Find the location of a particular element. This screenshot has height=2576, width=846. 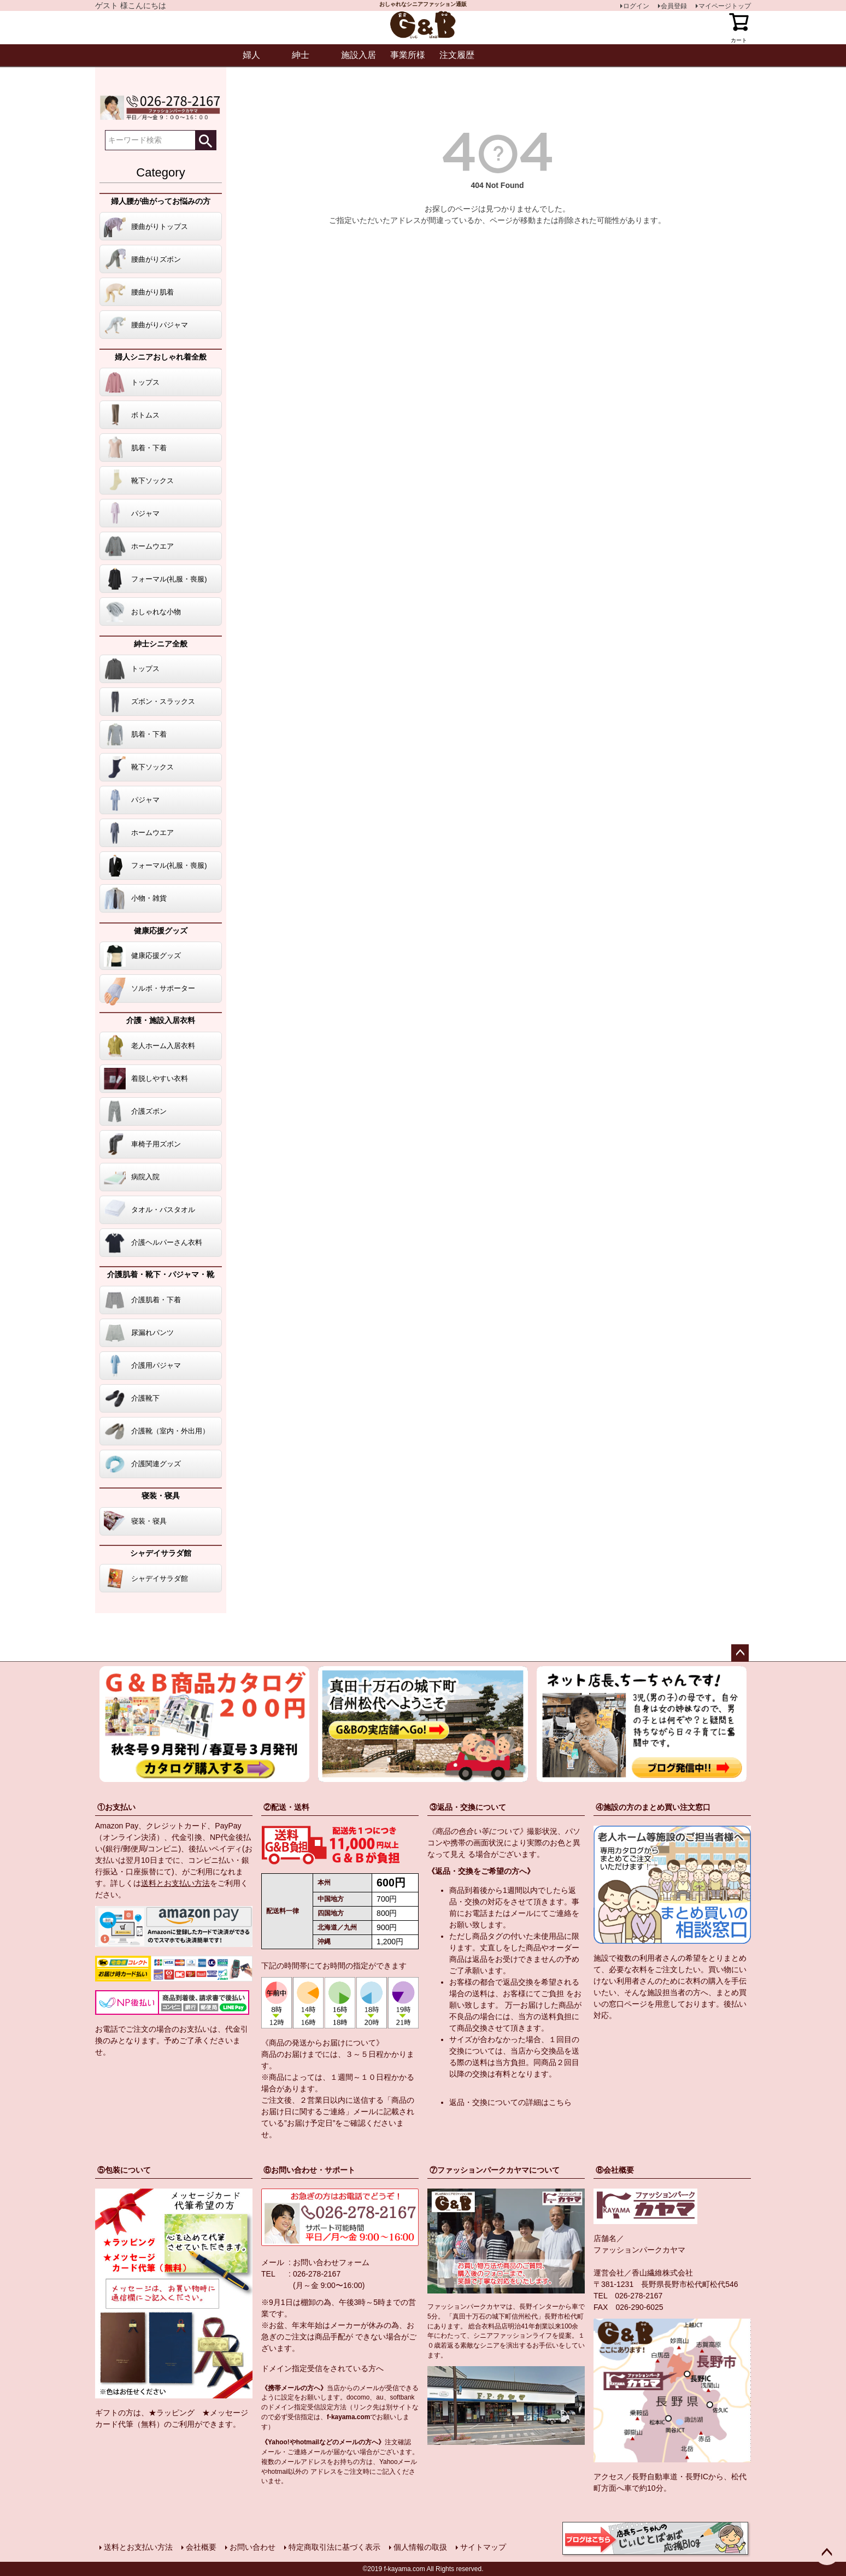

個人情報の取扱 is located at coordinates (420, 2547).